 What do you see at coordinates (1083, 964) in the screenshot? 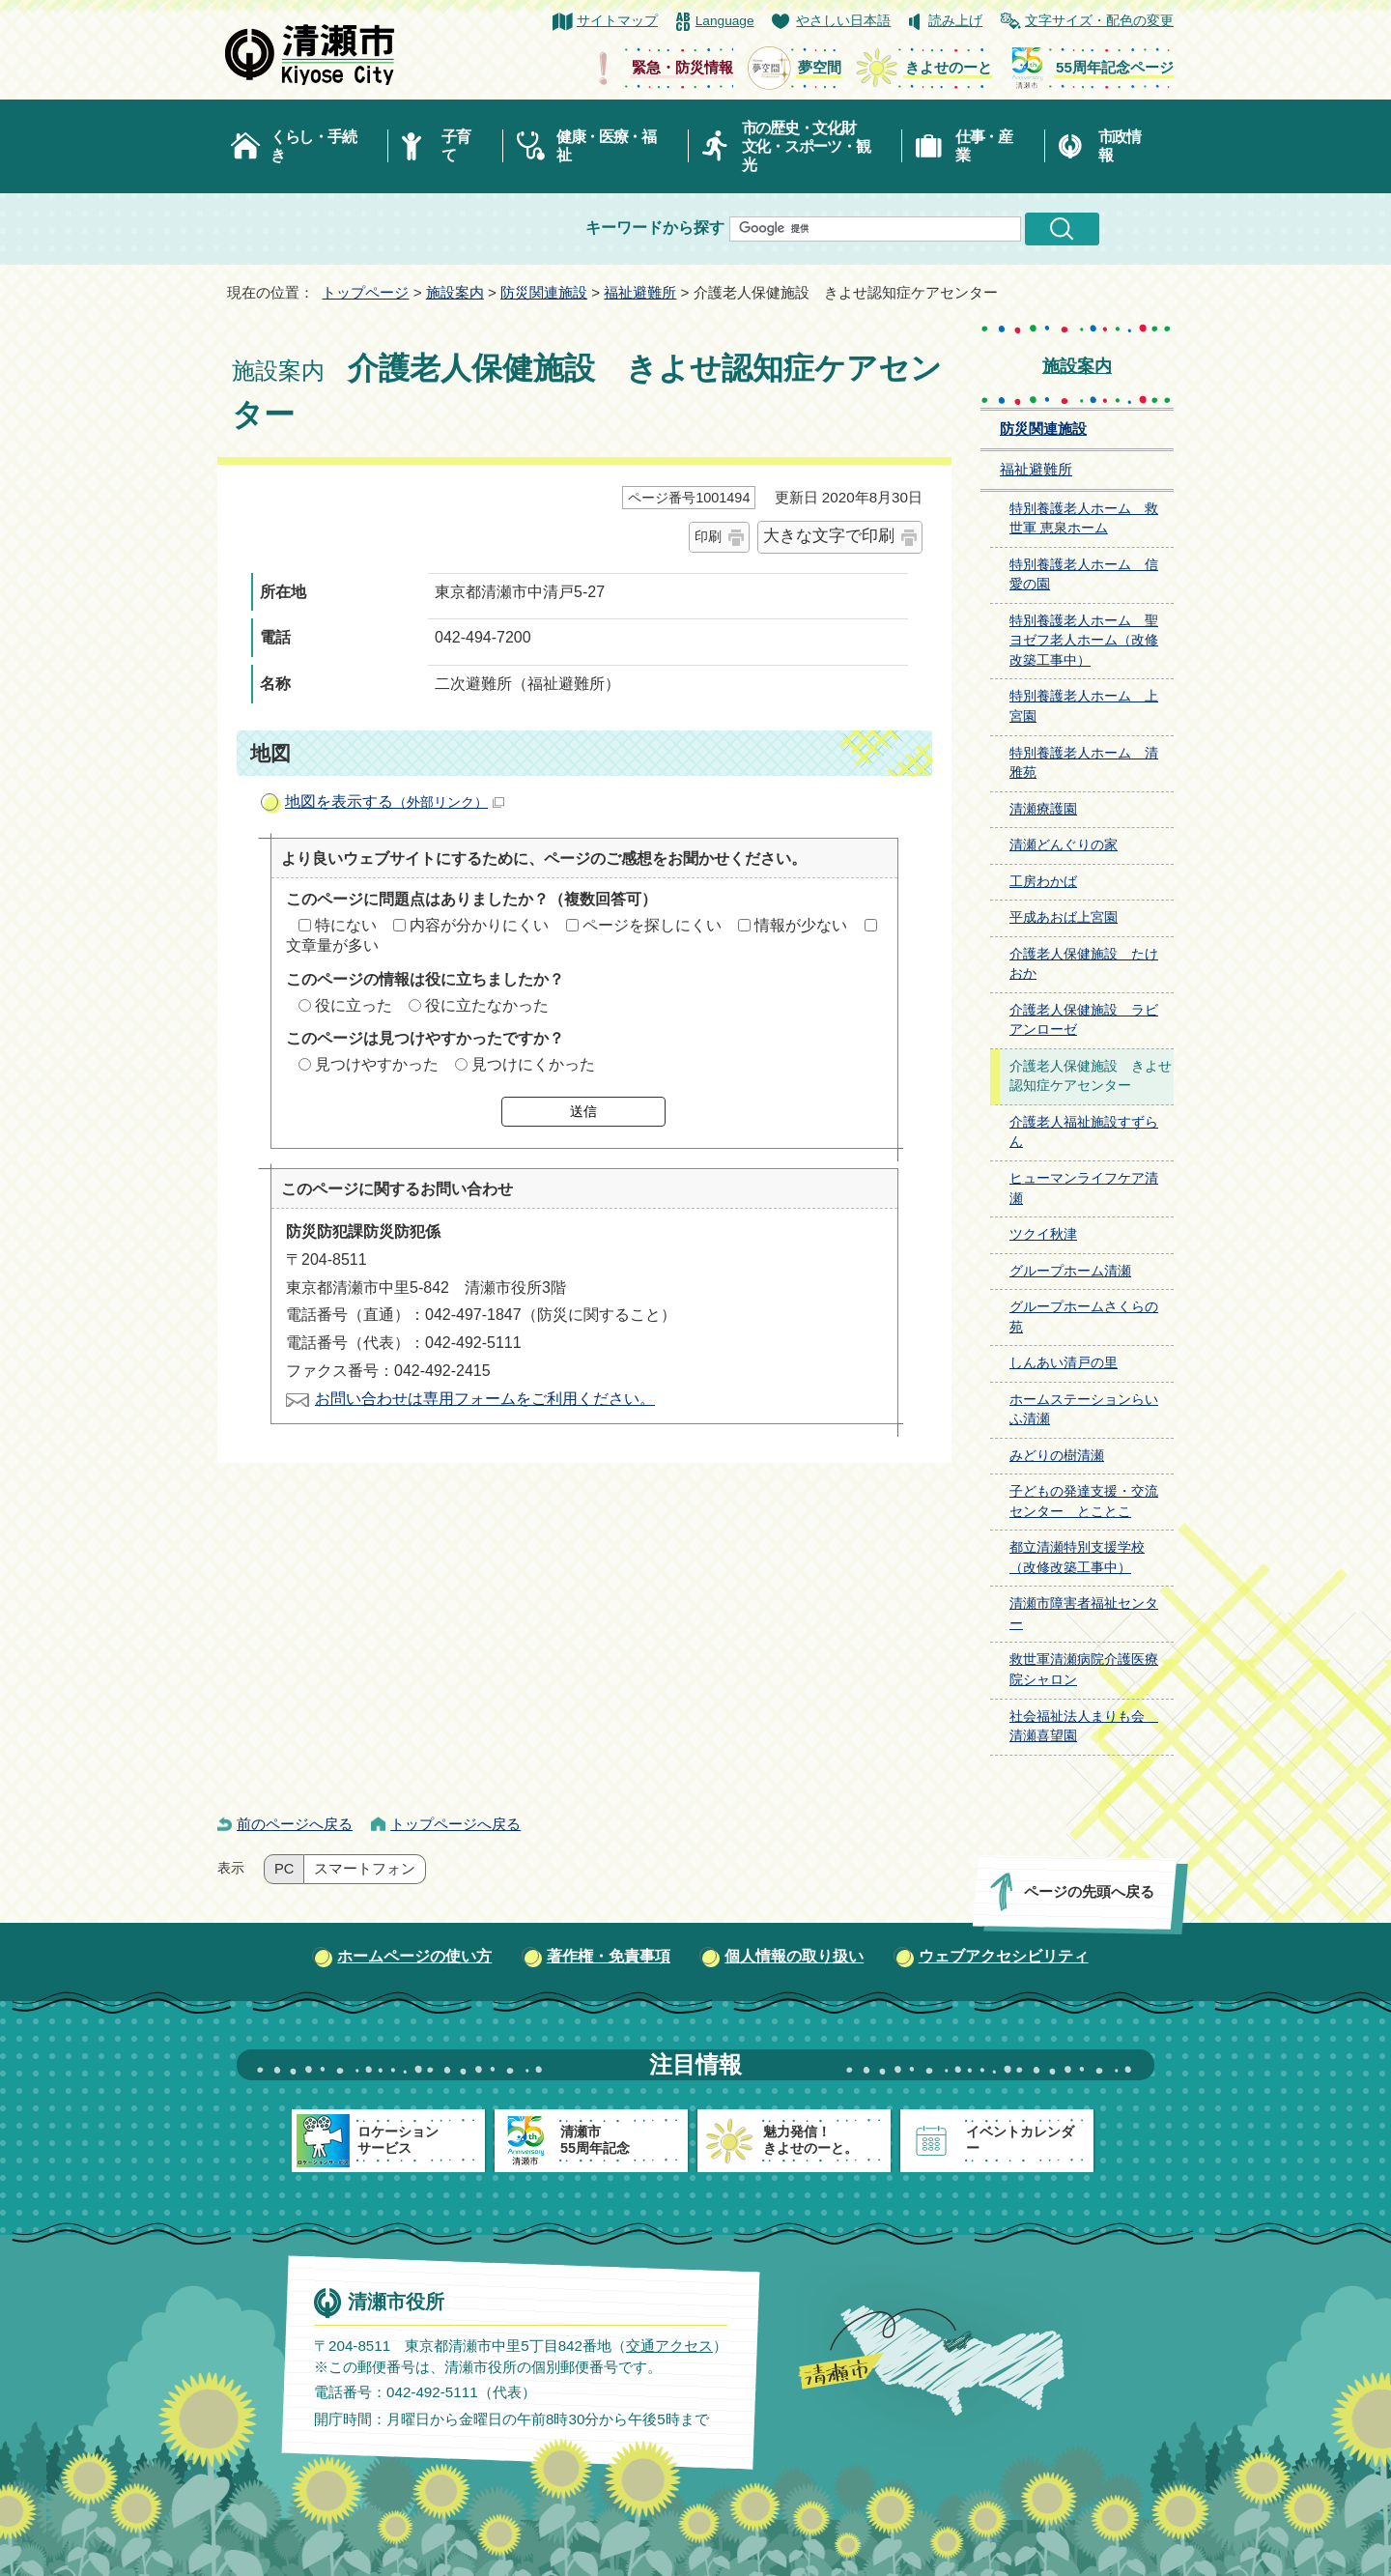
I see `介護老人保健施設 たけおか` at bounding box center [1083, 964].